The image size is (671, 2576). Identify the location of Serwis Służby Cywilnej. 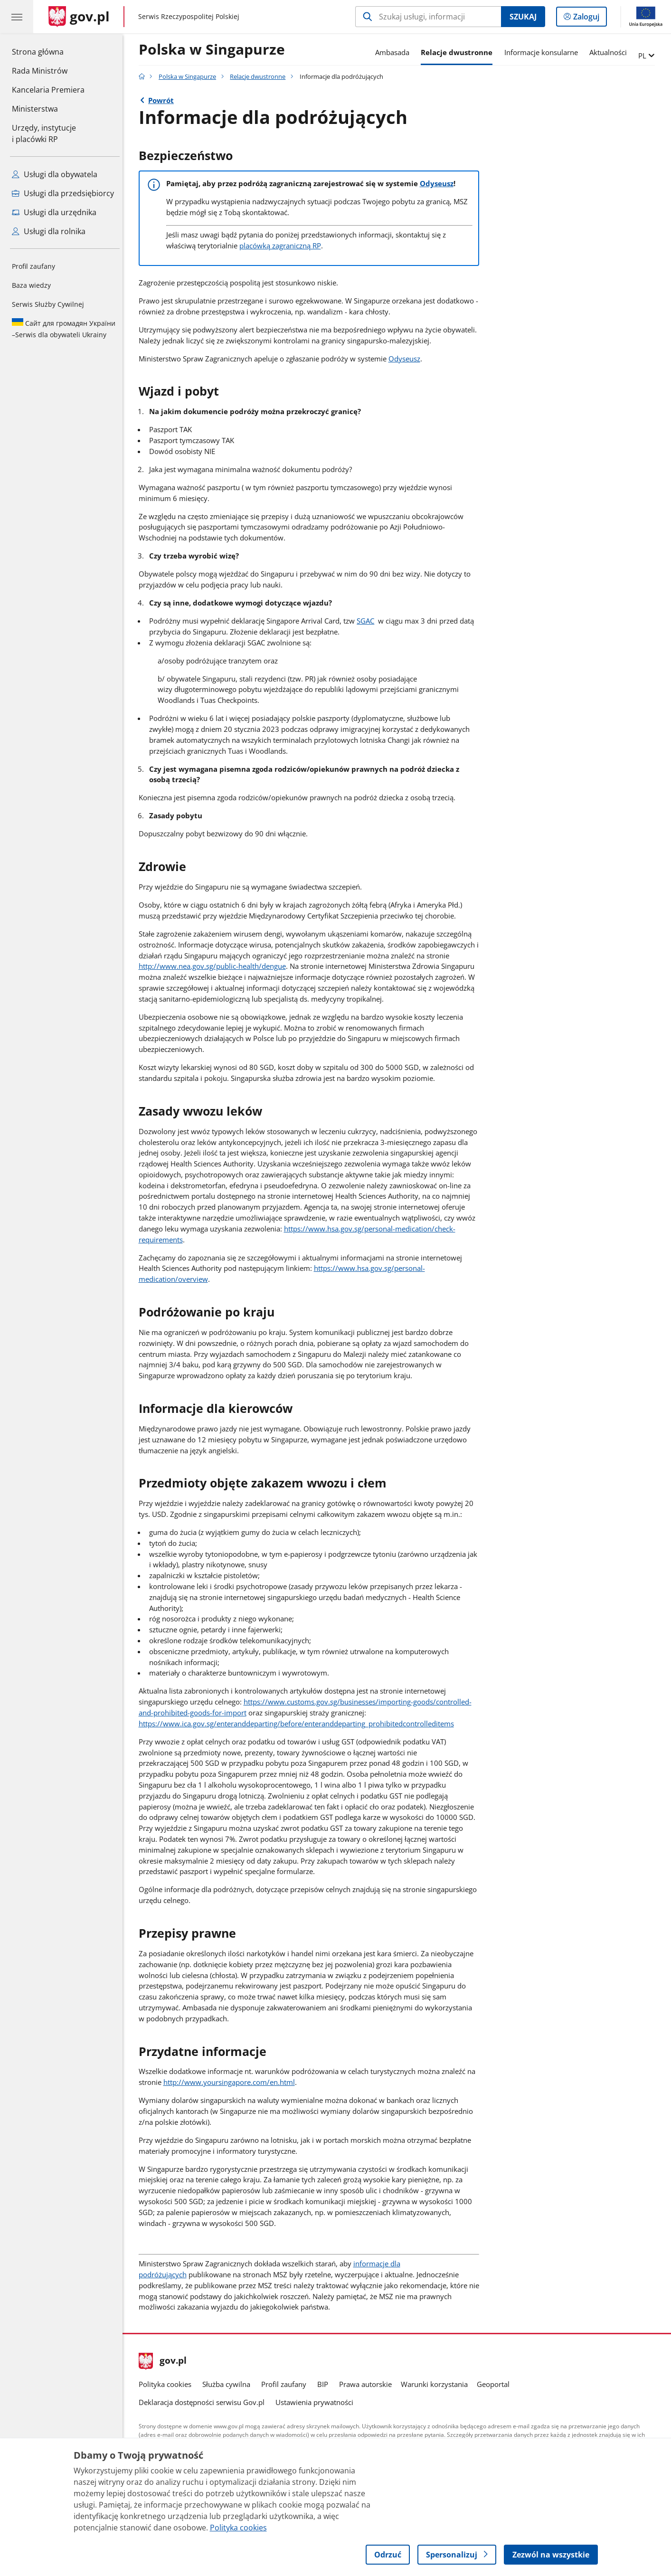
(48, 304).